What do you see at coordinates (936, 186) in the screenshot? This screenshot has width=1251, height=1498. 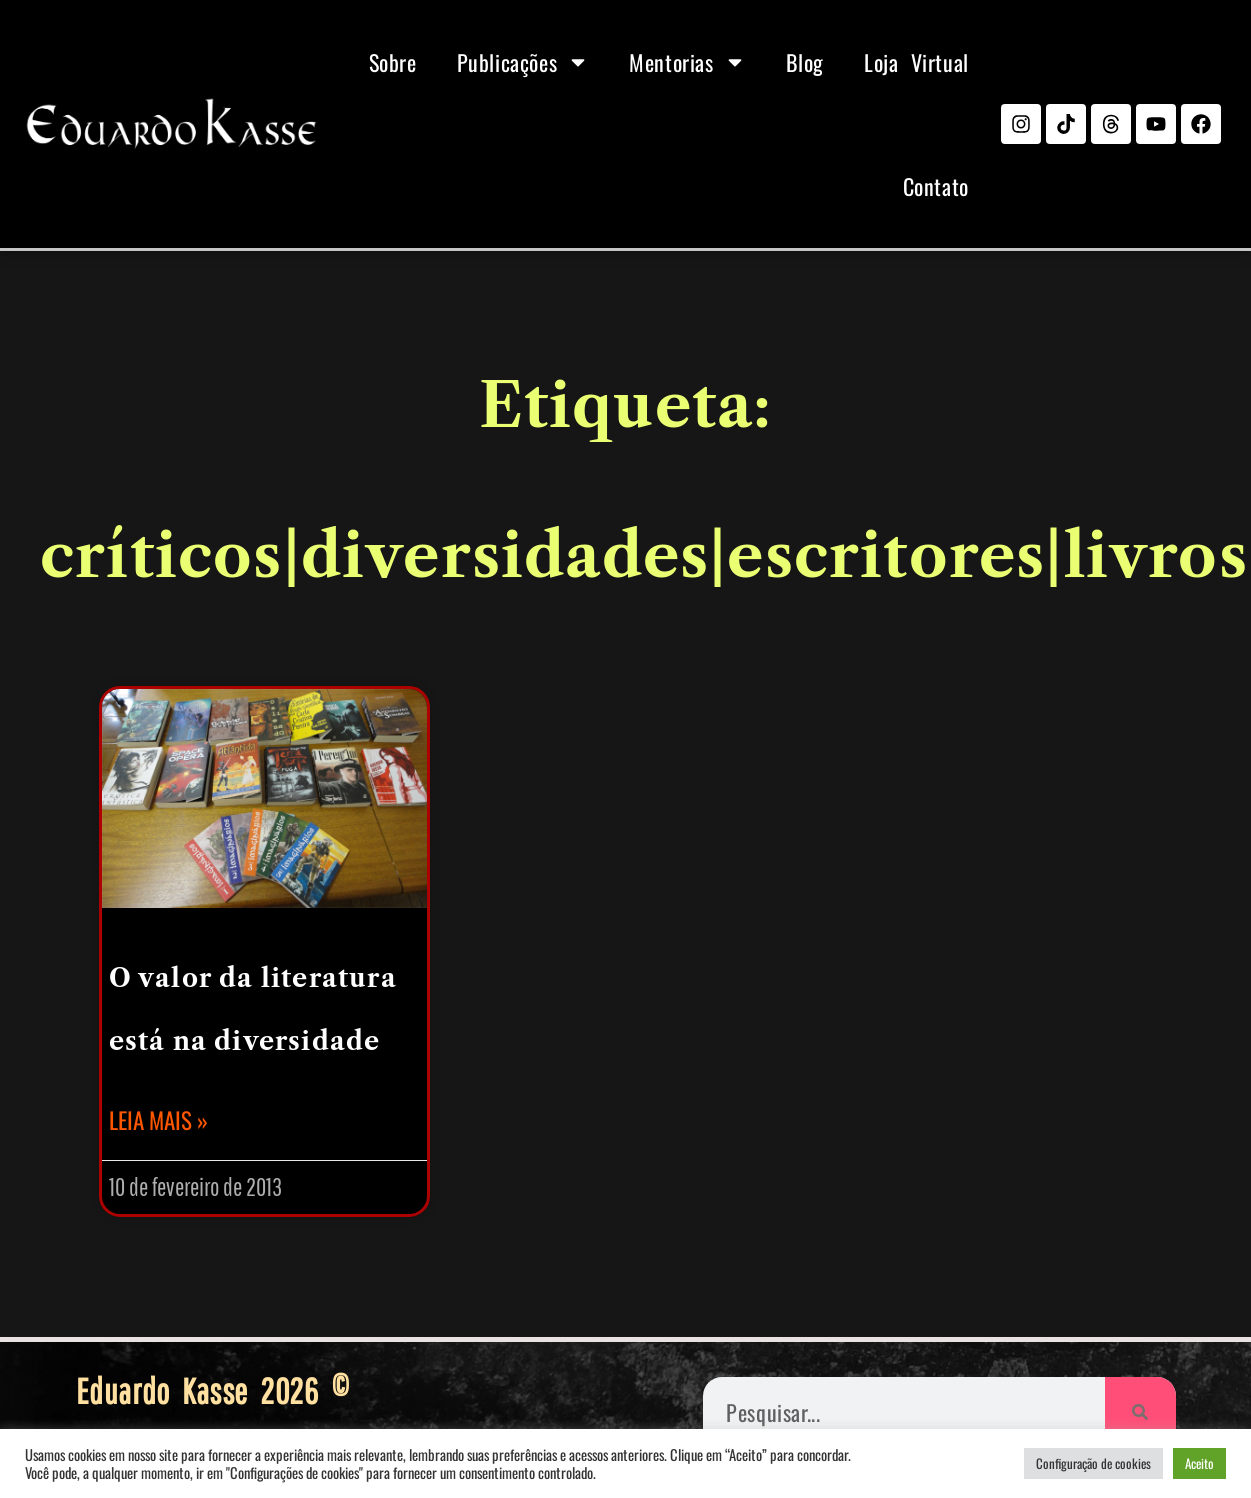 I see `Contato` at bounding box center [936, 186].